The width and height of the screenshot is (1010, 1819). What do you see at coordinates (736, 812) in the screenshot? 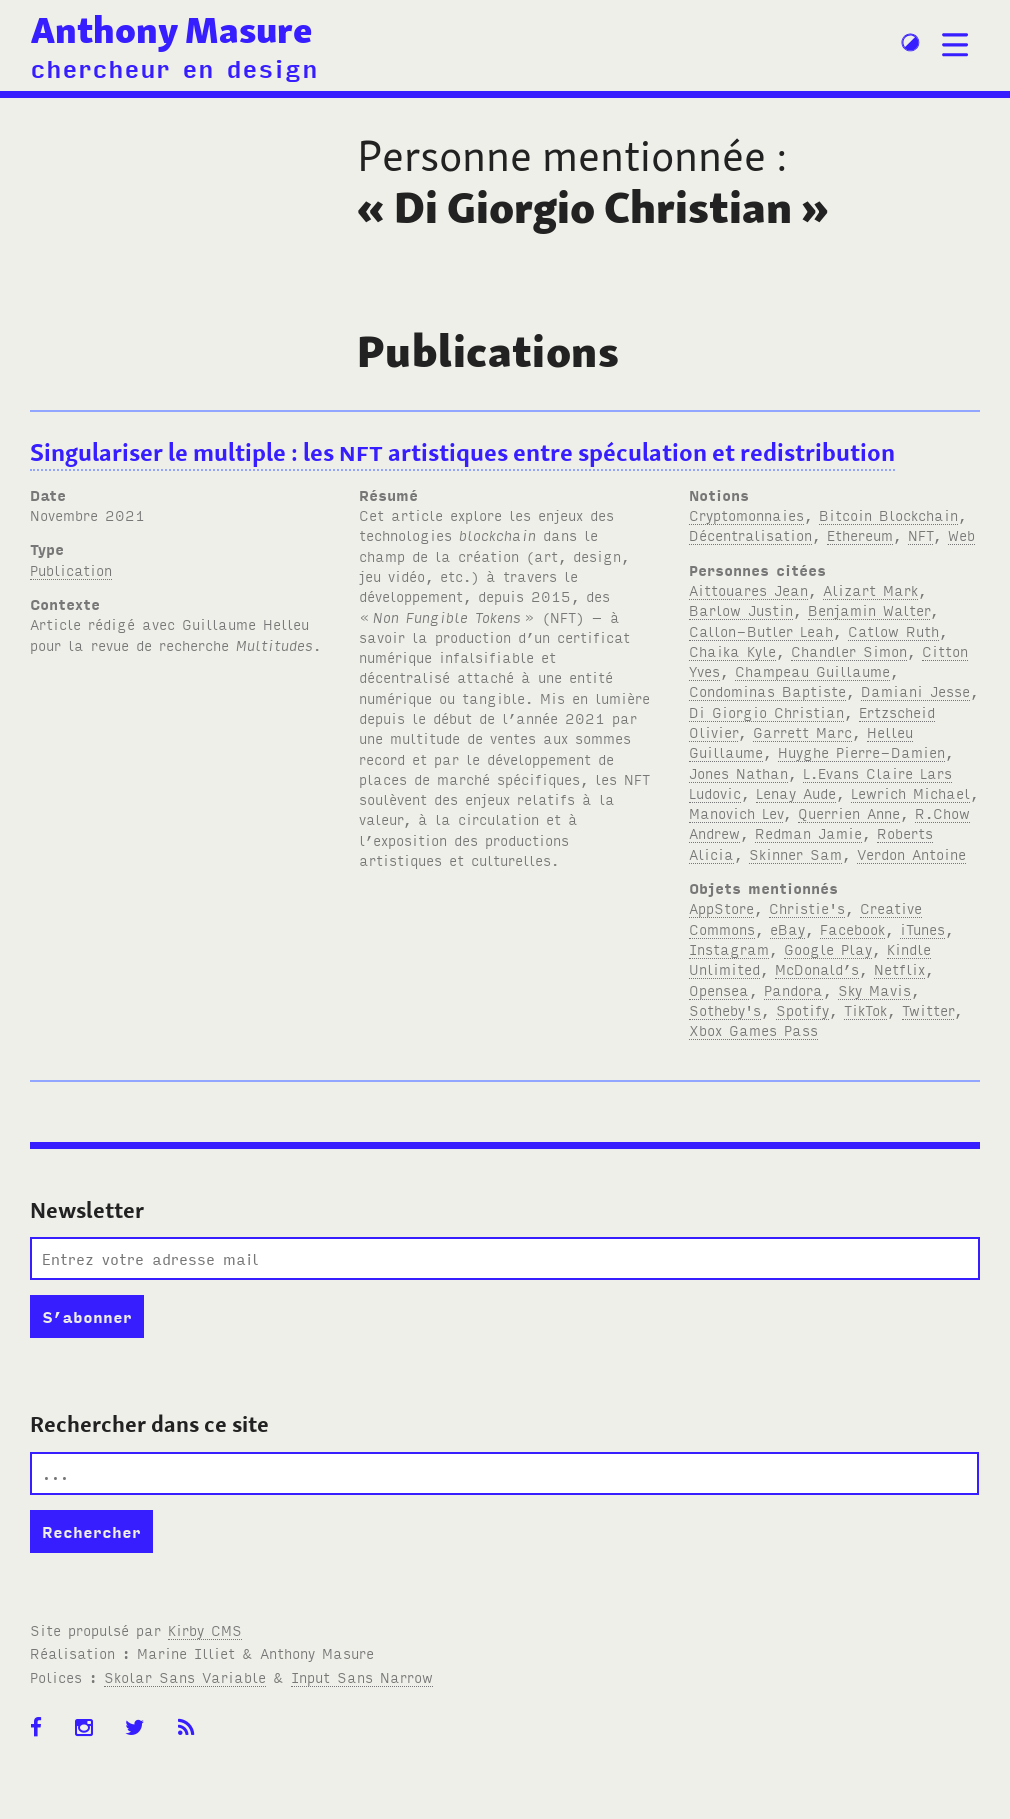
I see `Manovich Lev` at bounding box center [736, 812].